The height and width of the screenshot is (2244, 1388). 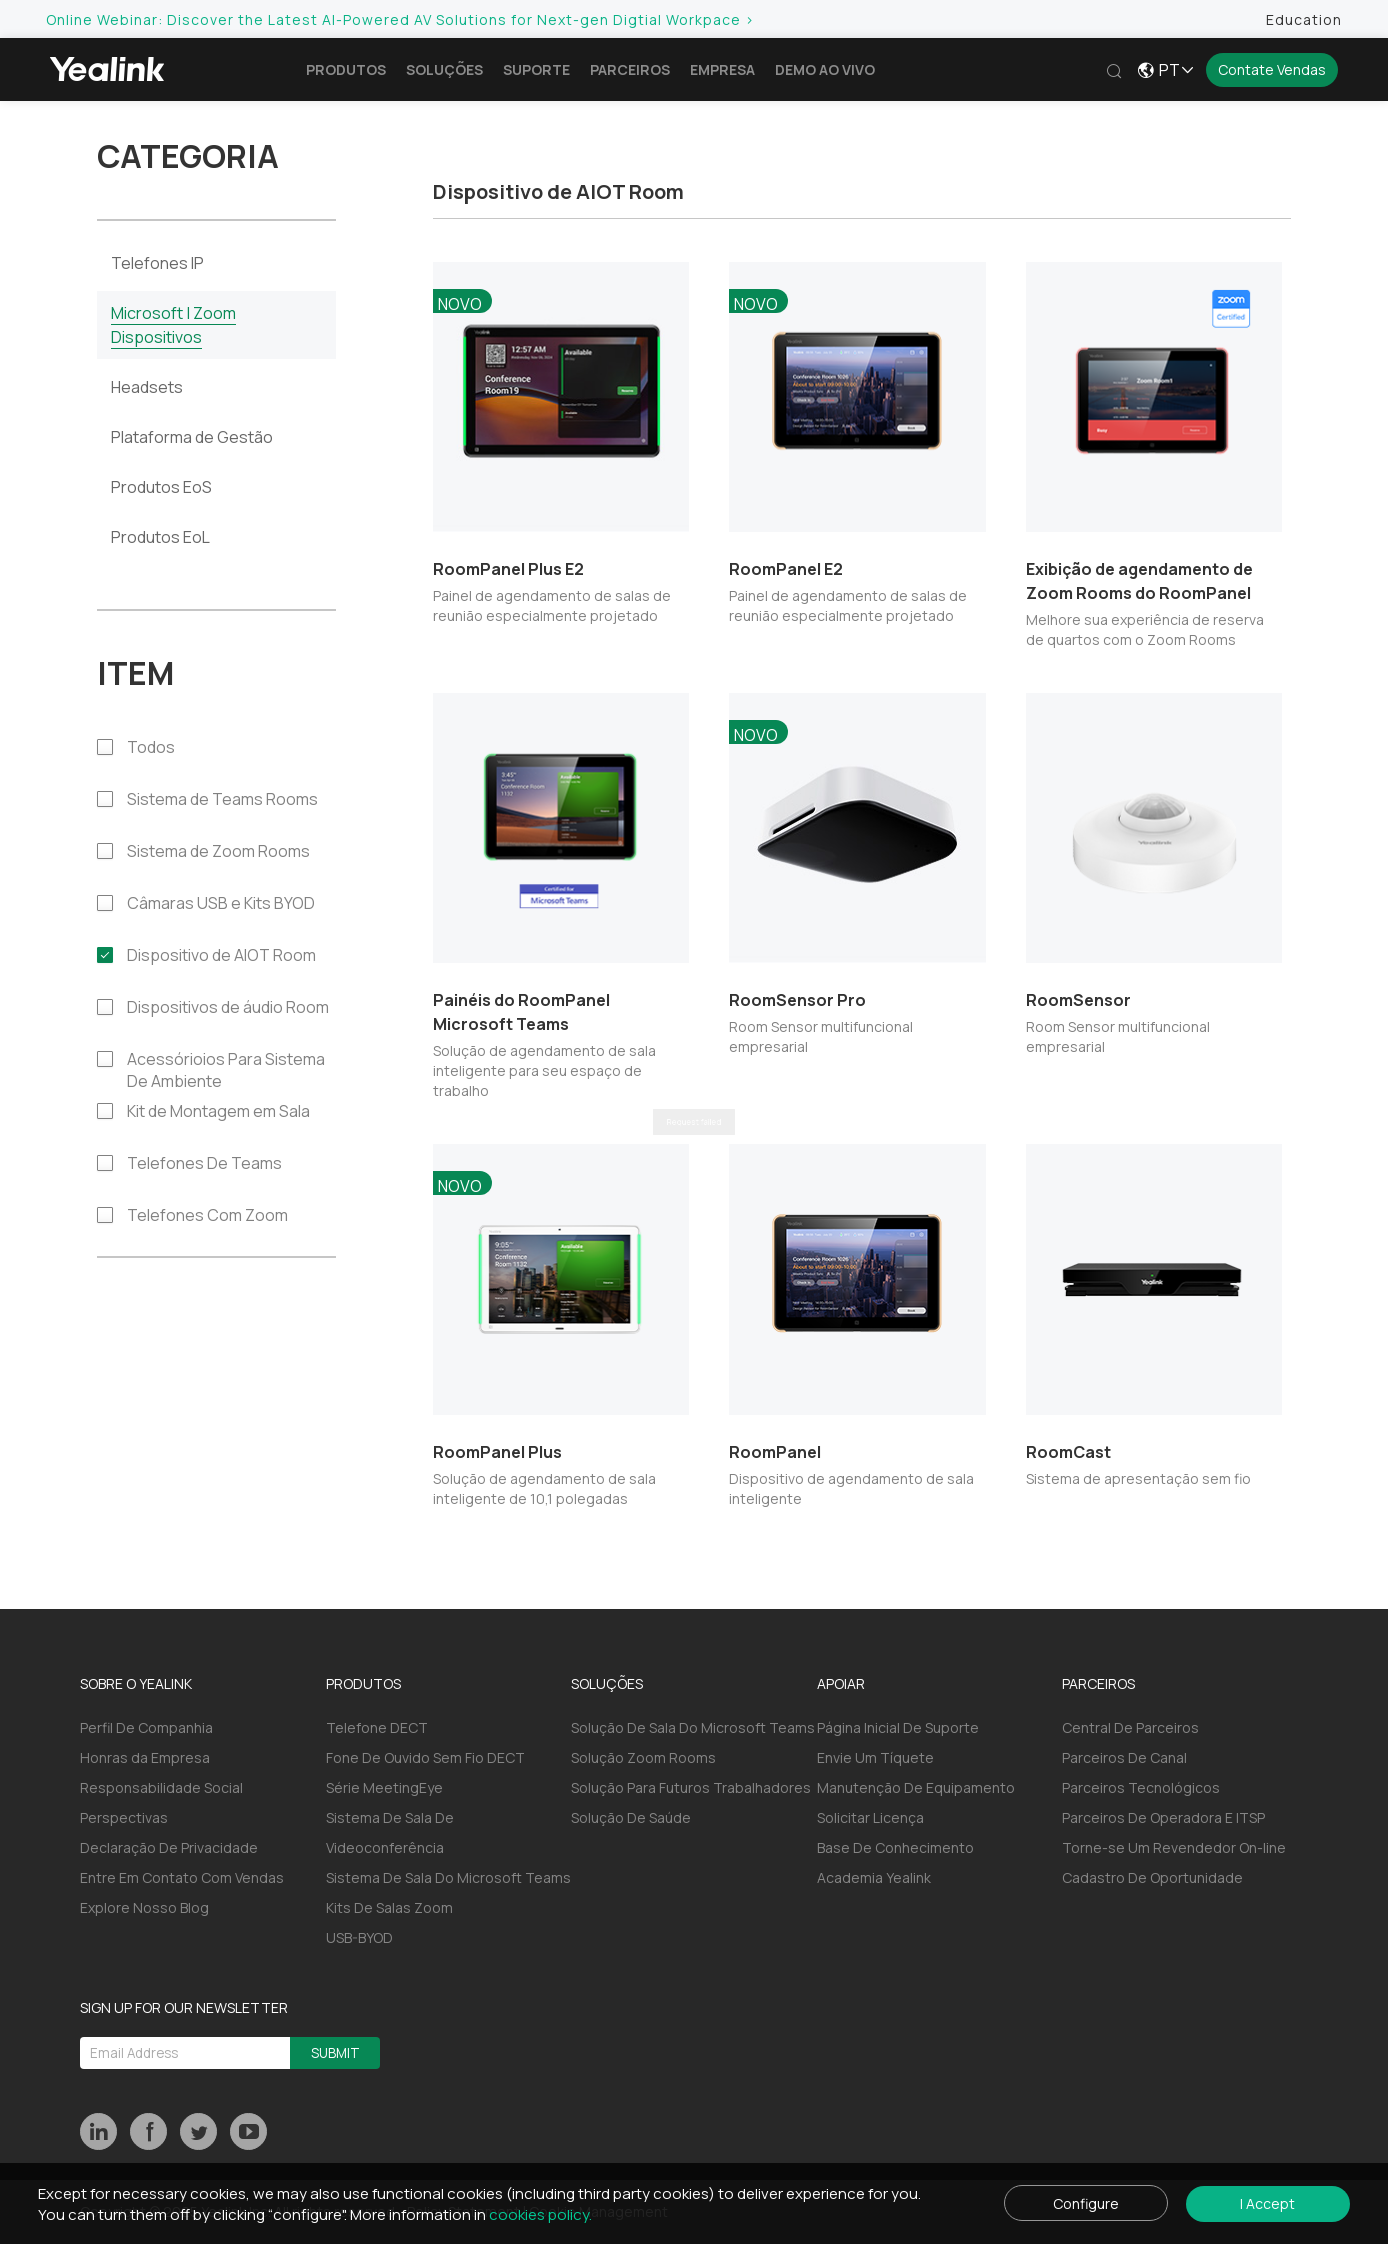 What do you see at coordinates (607, 1683) in the screenshot?
I see `SOLUÇÕES` at bounding box center [607, 1683].